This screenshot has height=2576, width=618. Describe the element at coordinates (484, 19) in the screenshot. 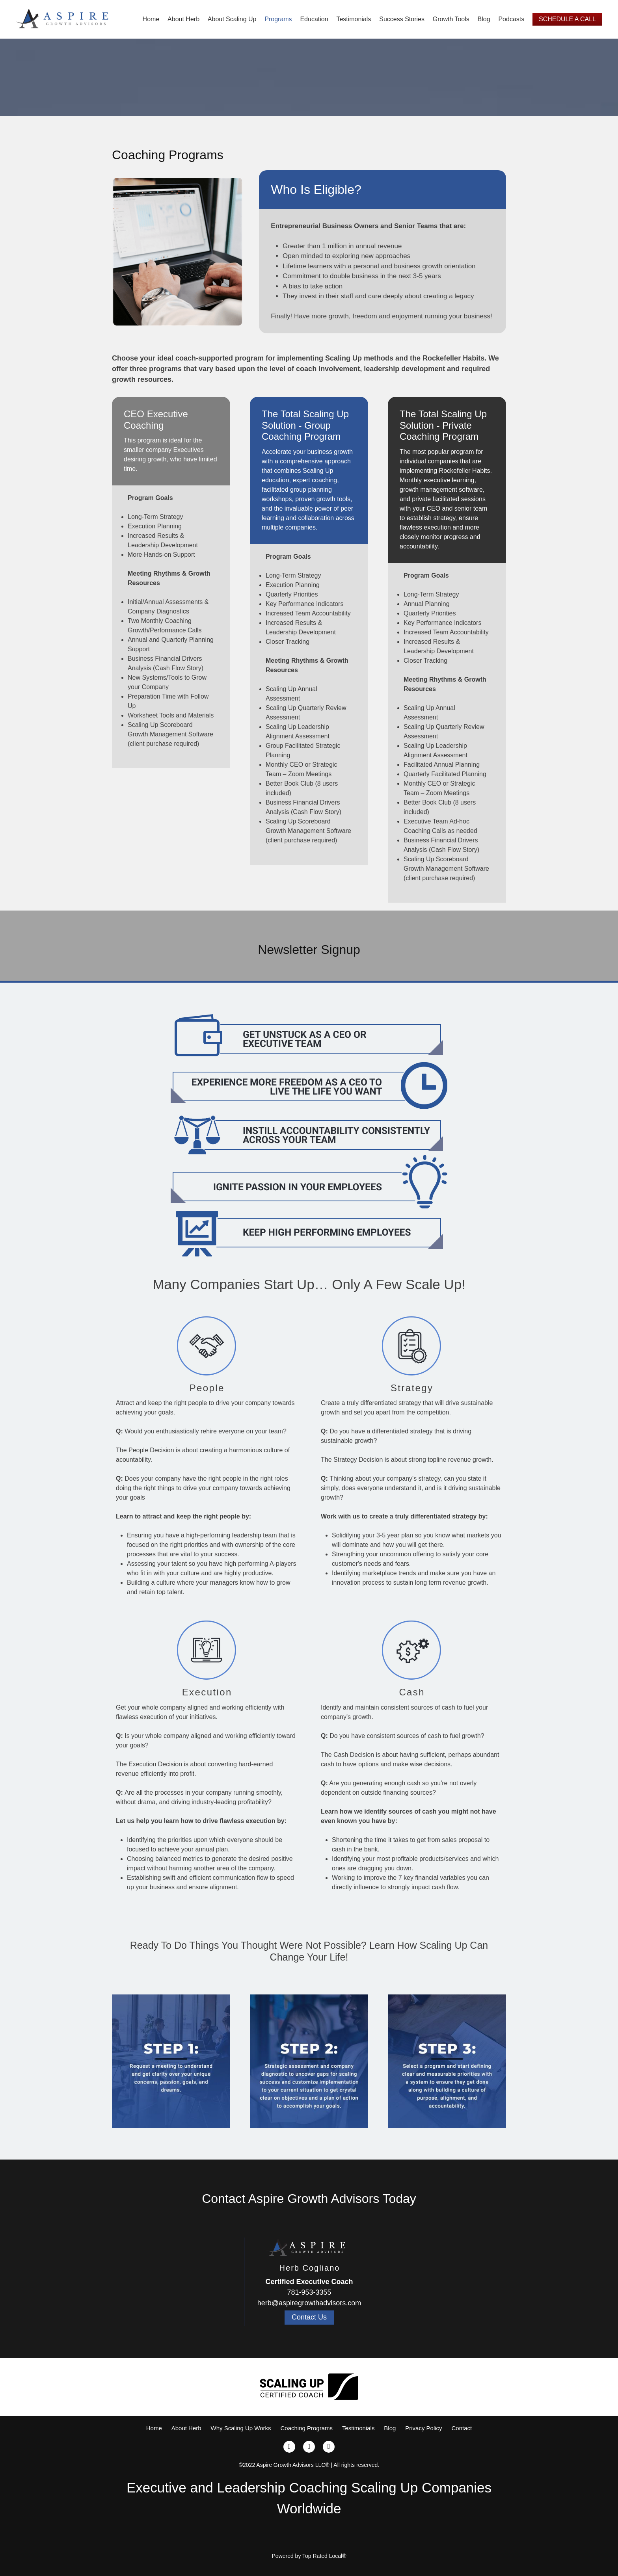

I see `Blog` at that location.